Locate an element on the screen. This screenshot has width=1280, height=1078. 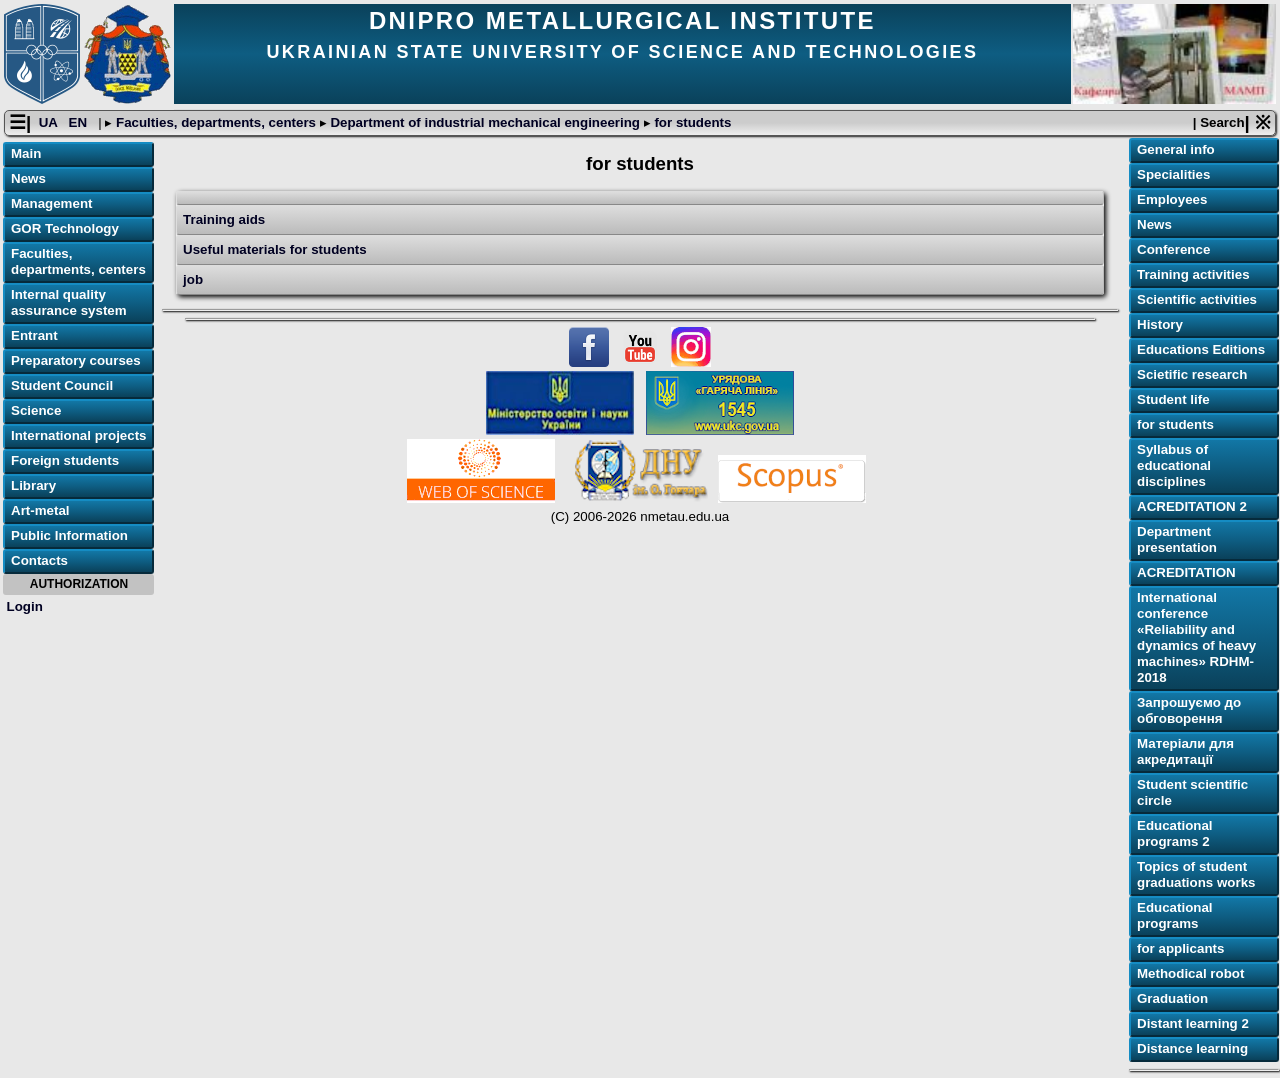
Preparatory courses is located at coordinates (76, 361).